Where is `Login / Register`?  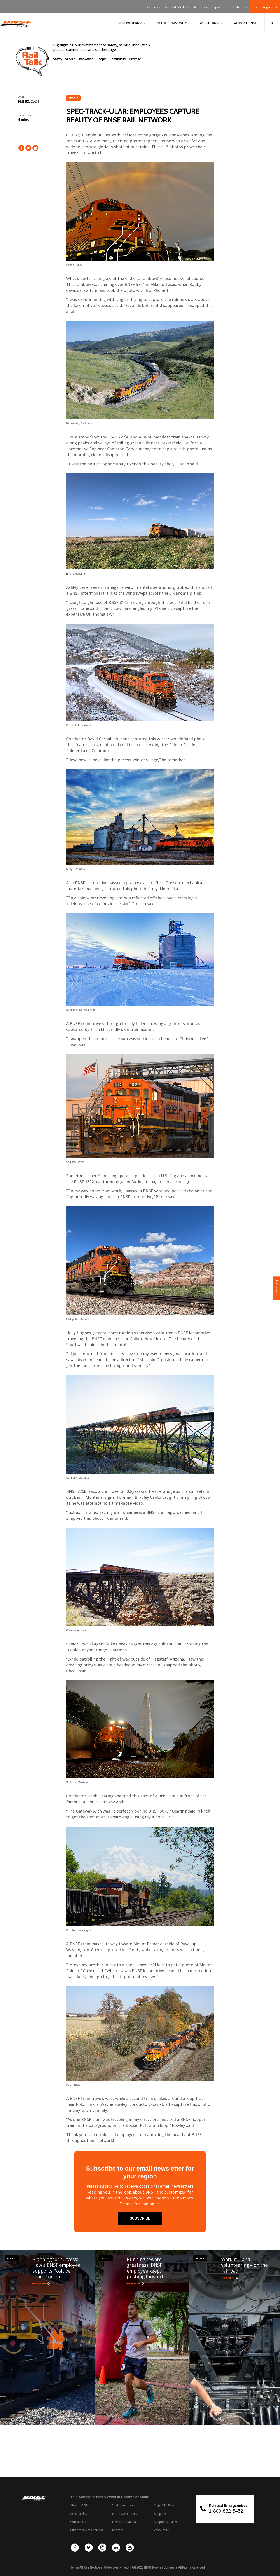 Login / Register is located at coordinates (264, 7).